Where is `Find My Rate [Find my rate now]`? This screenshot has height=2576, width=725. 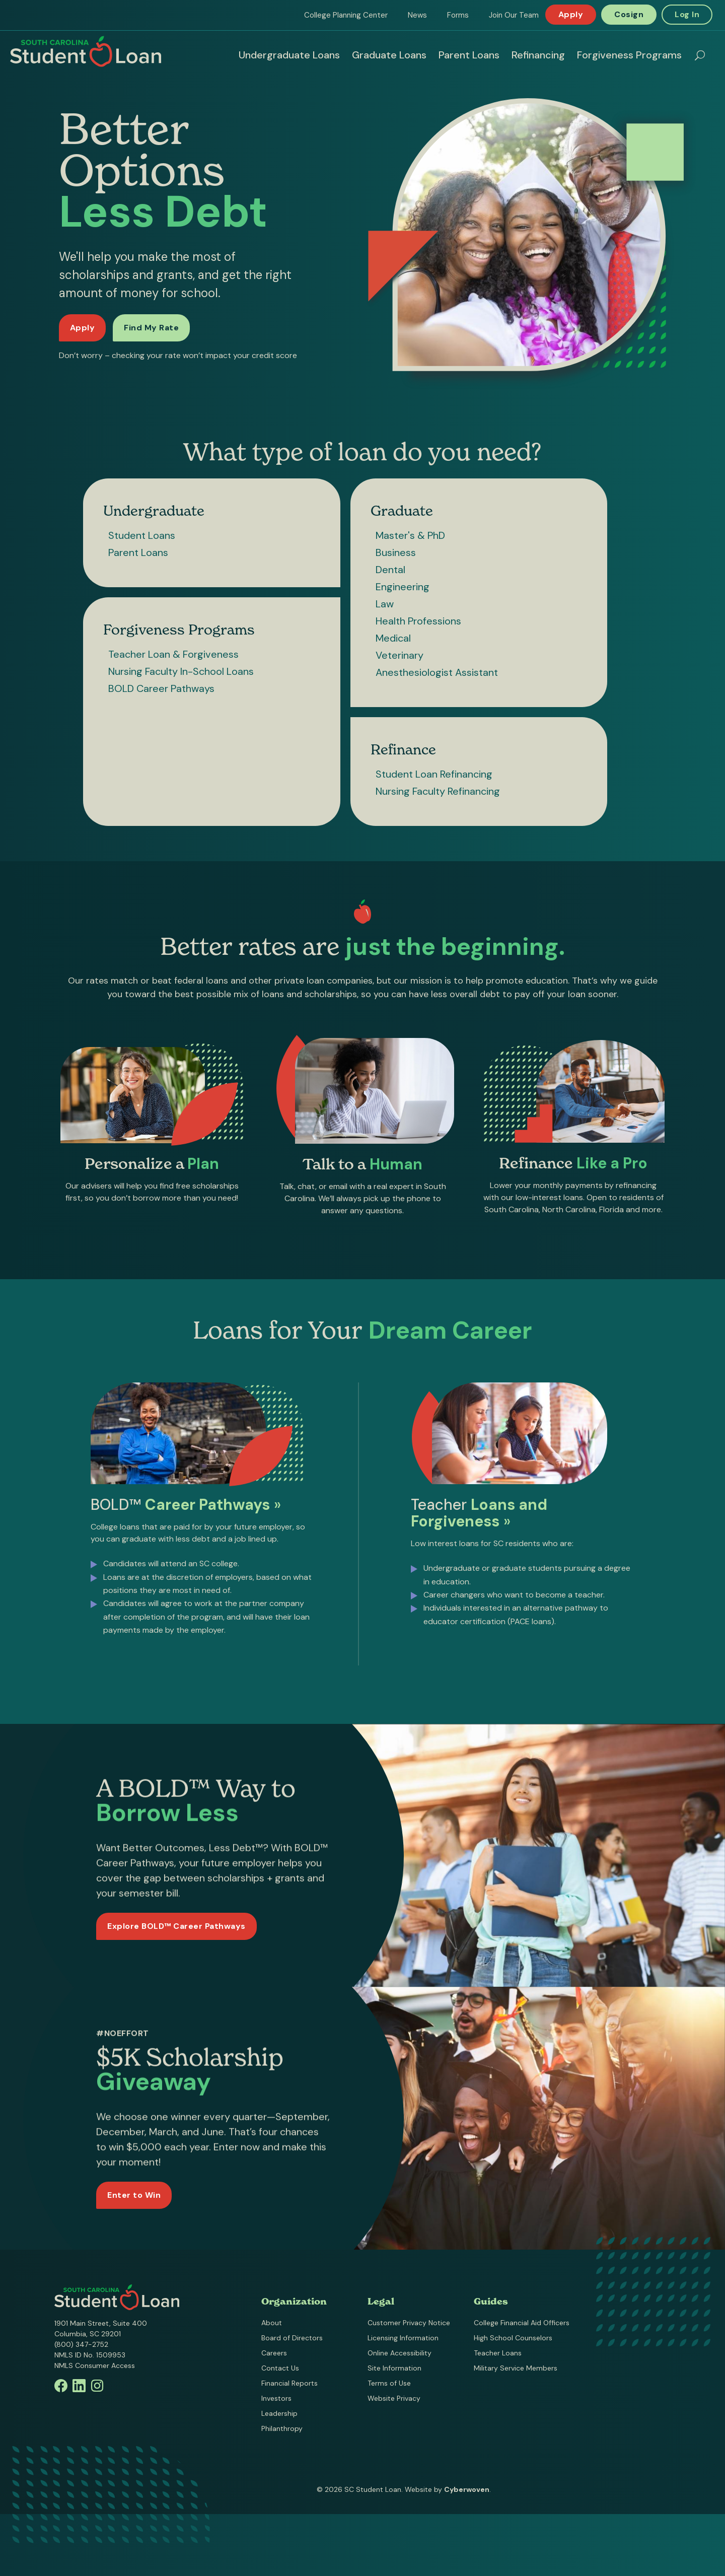 Find My Rate [Find my rate now] is located at coordinates (151, 327).